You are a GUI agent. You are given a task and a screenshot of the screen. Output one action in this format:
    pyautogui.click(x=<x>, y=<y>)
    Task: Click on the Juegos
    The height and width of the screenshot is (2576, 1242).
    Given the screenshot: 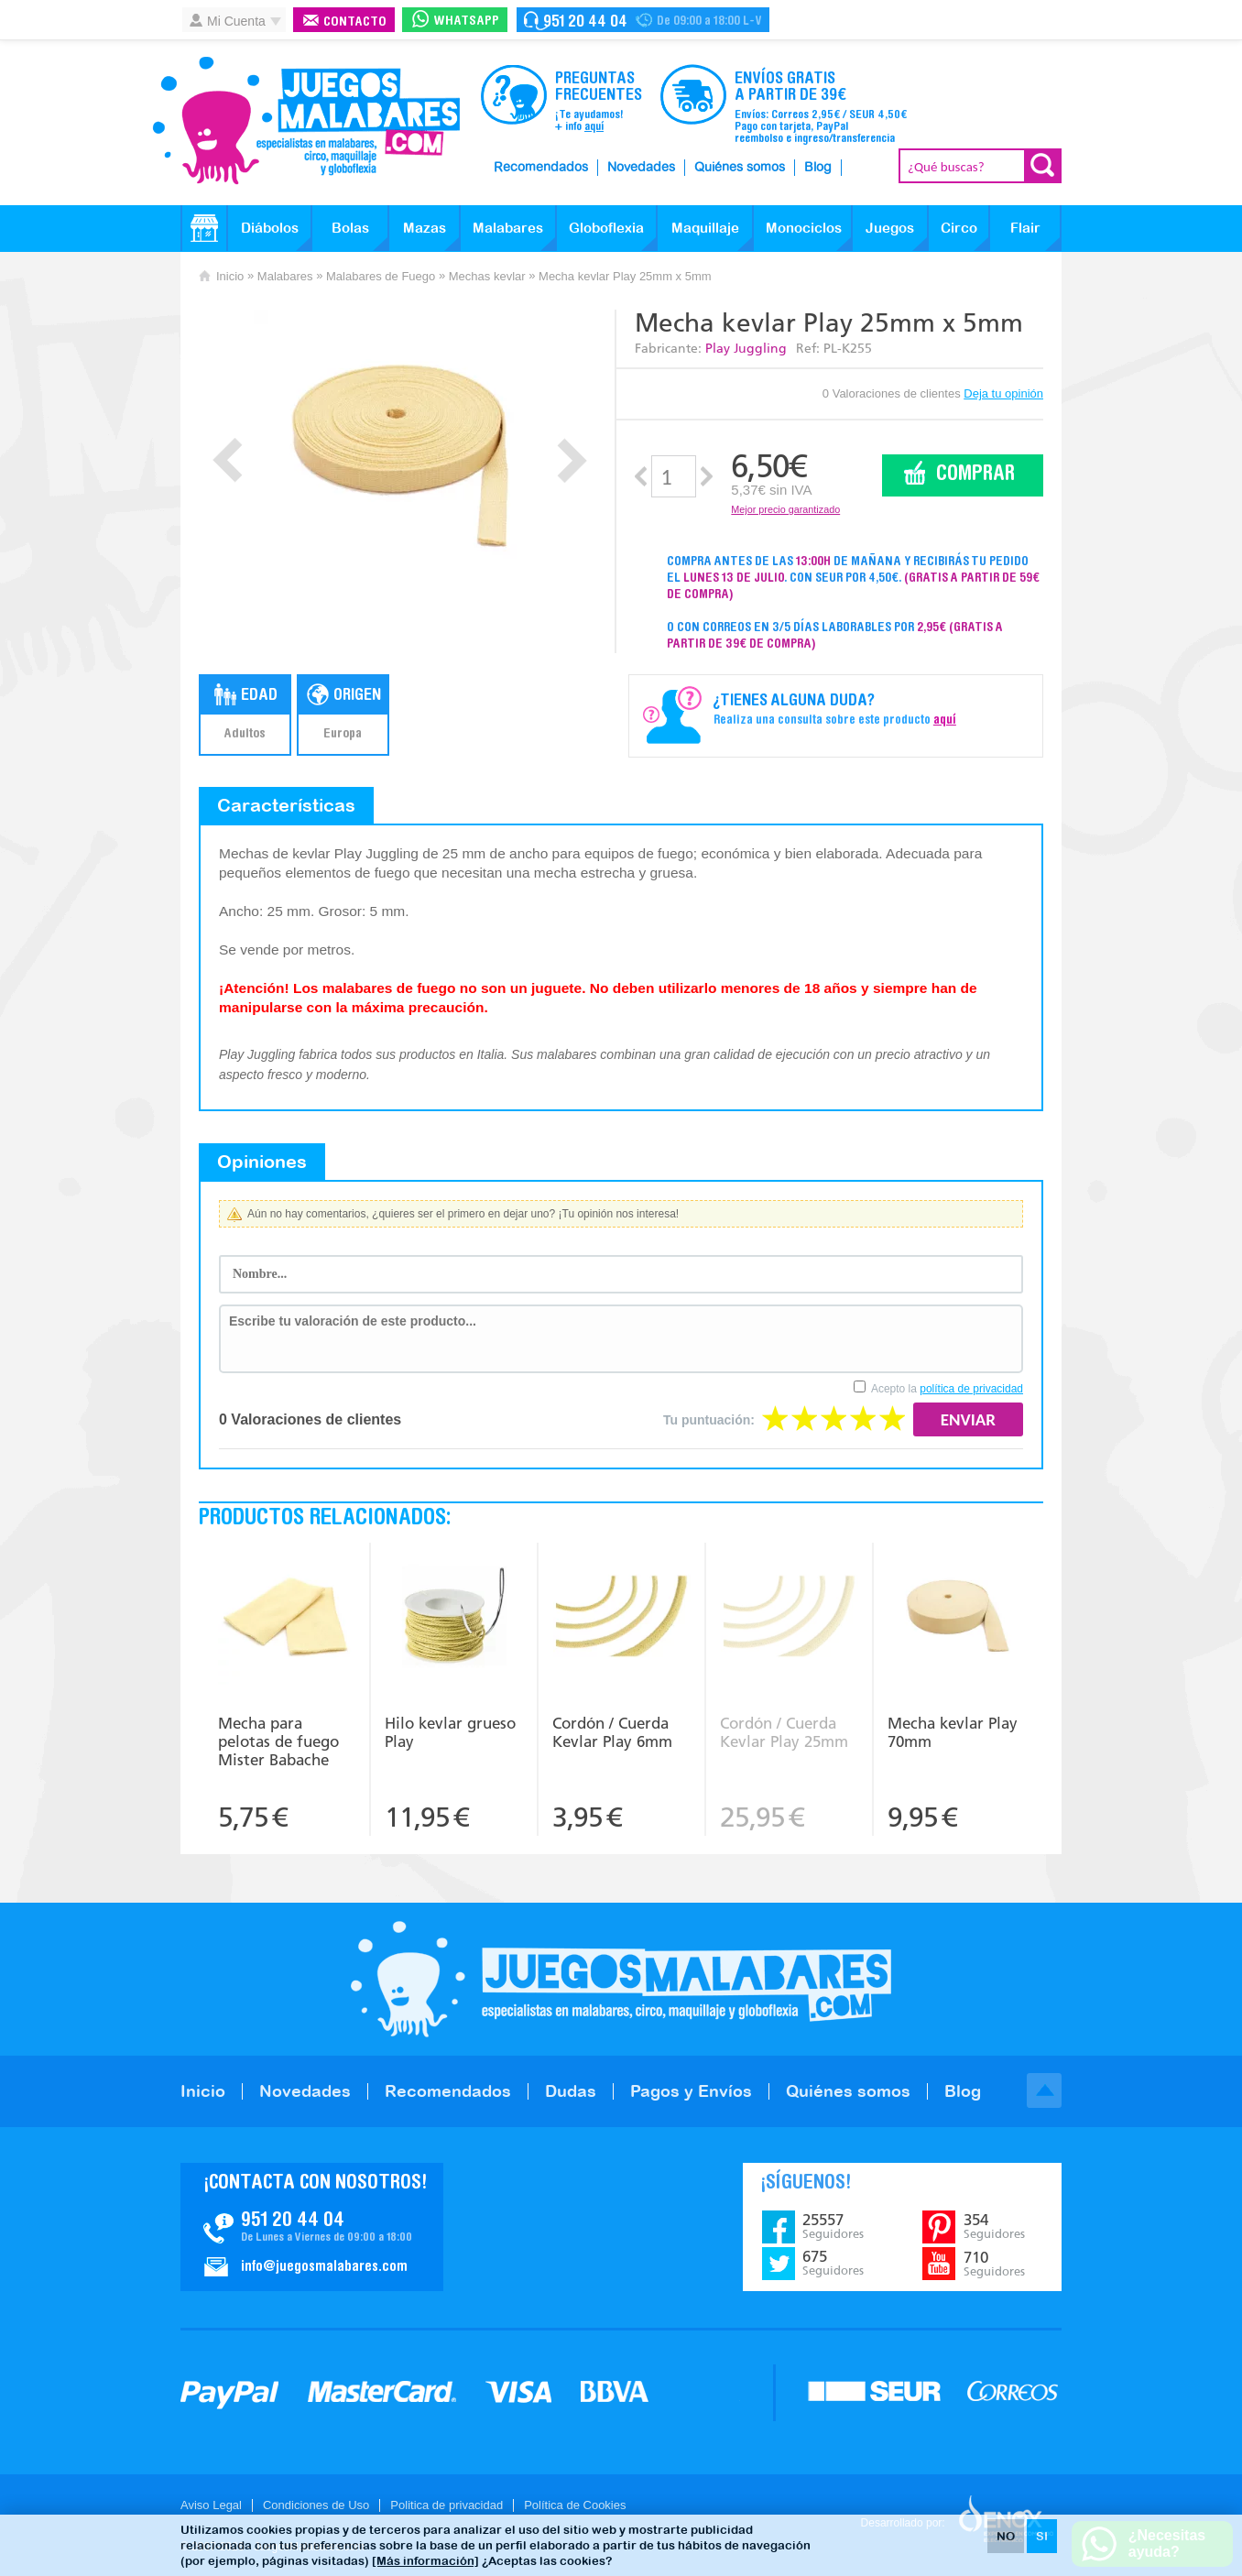 What is the action you would take?
    pyautogui.click(x=890, y=227)
    